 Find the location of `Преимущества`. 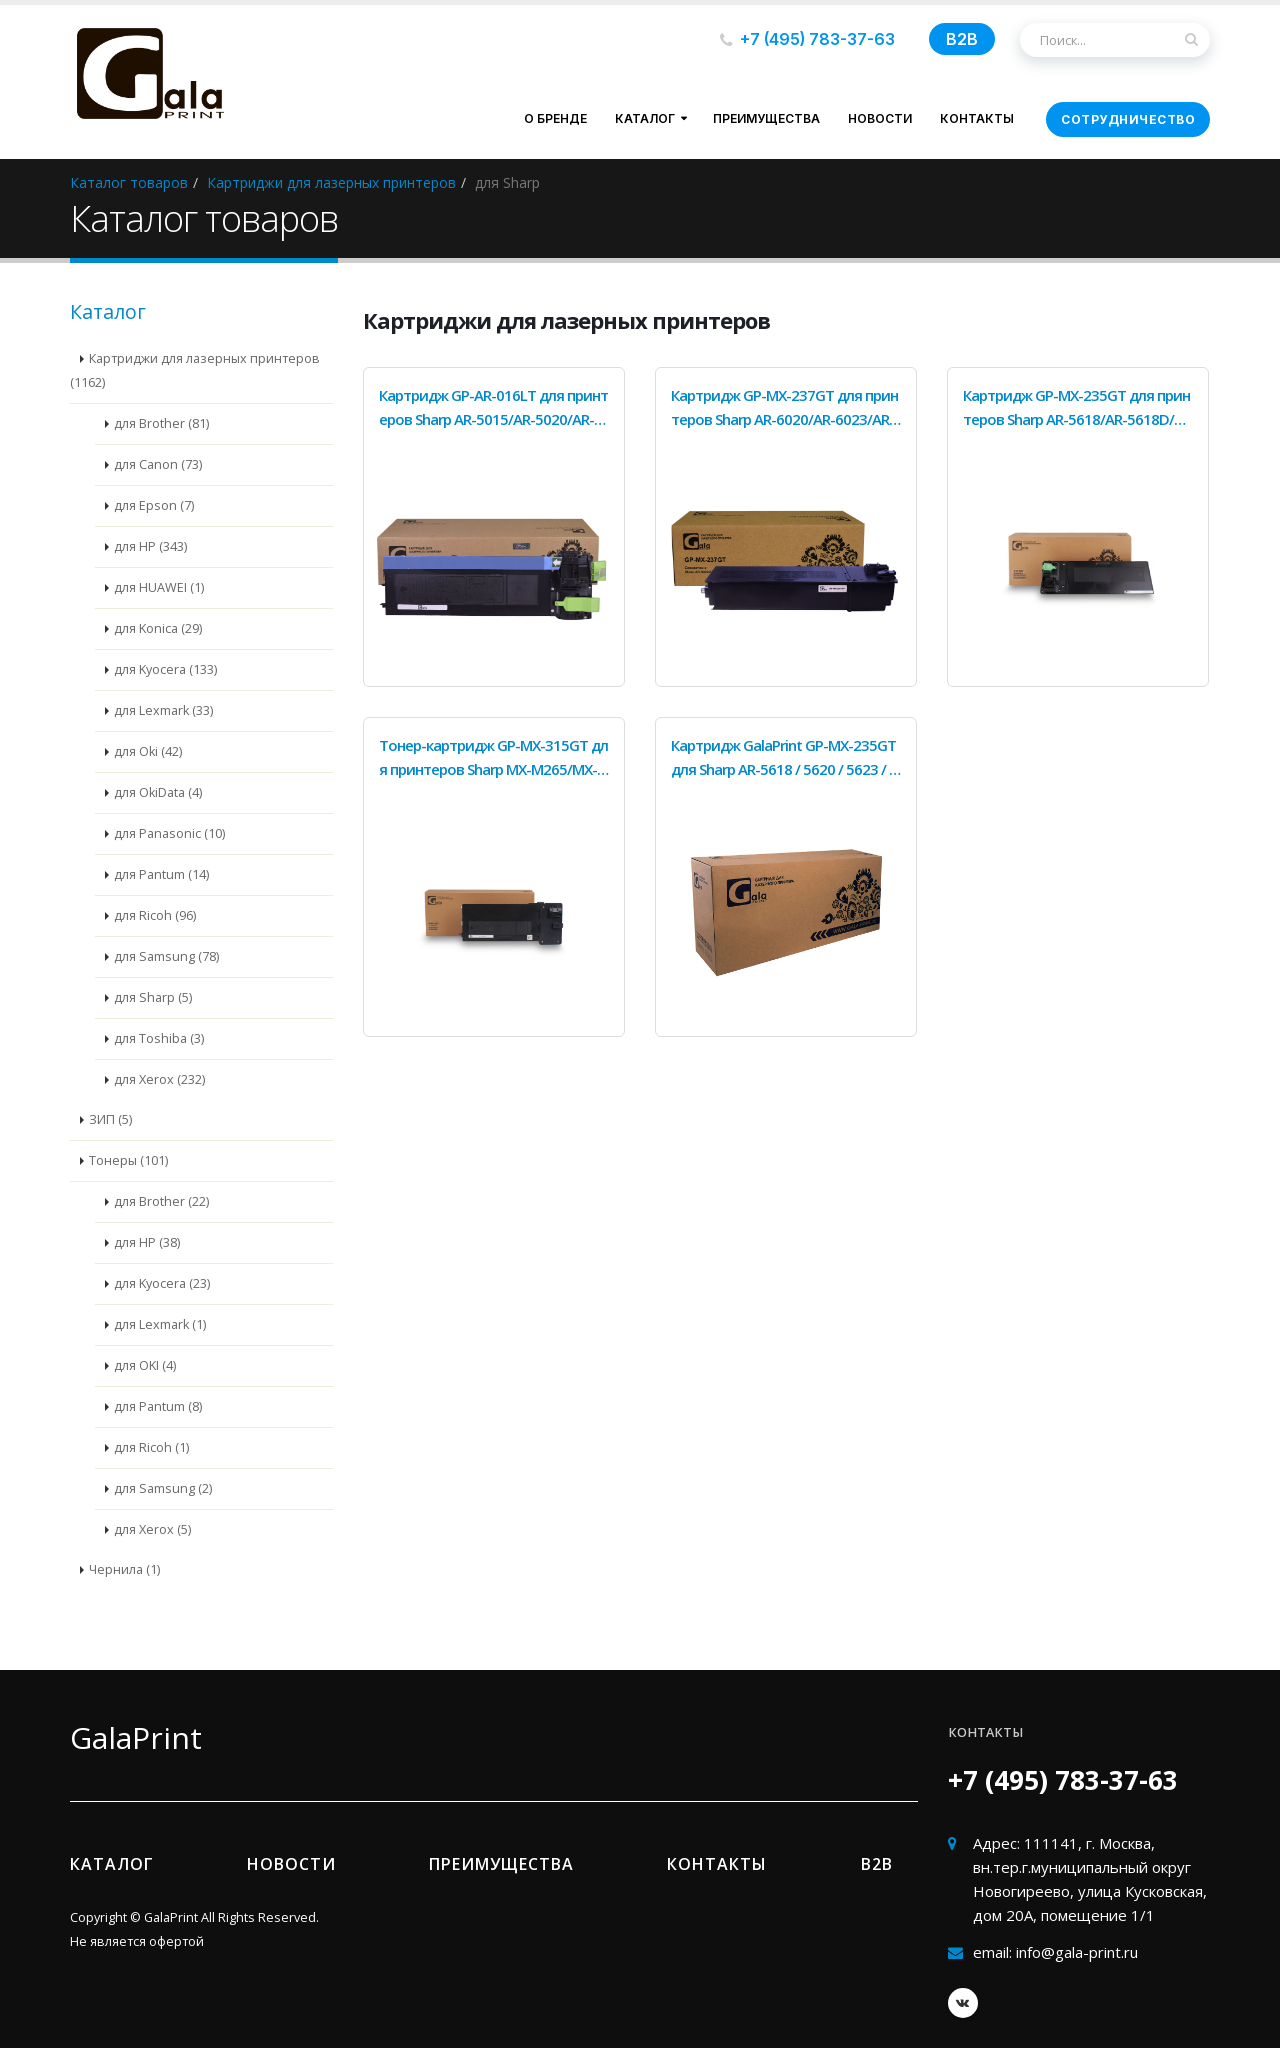

Преимущества is located at coordinates (766, 118).